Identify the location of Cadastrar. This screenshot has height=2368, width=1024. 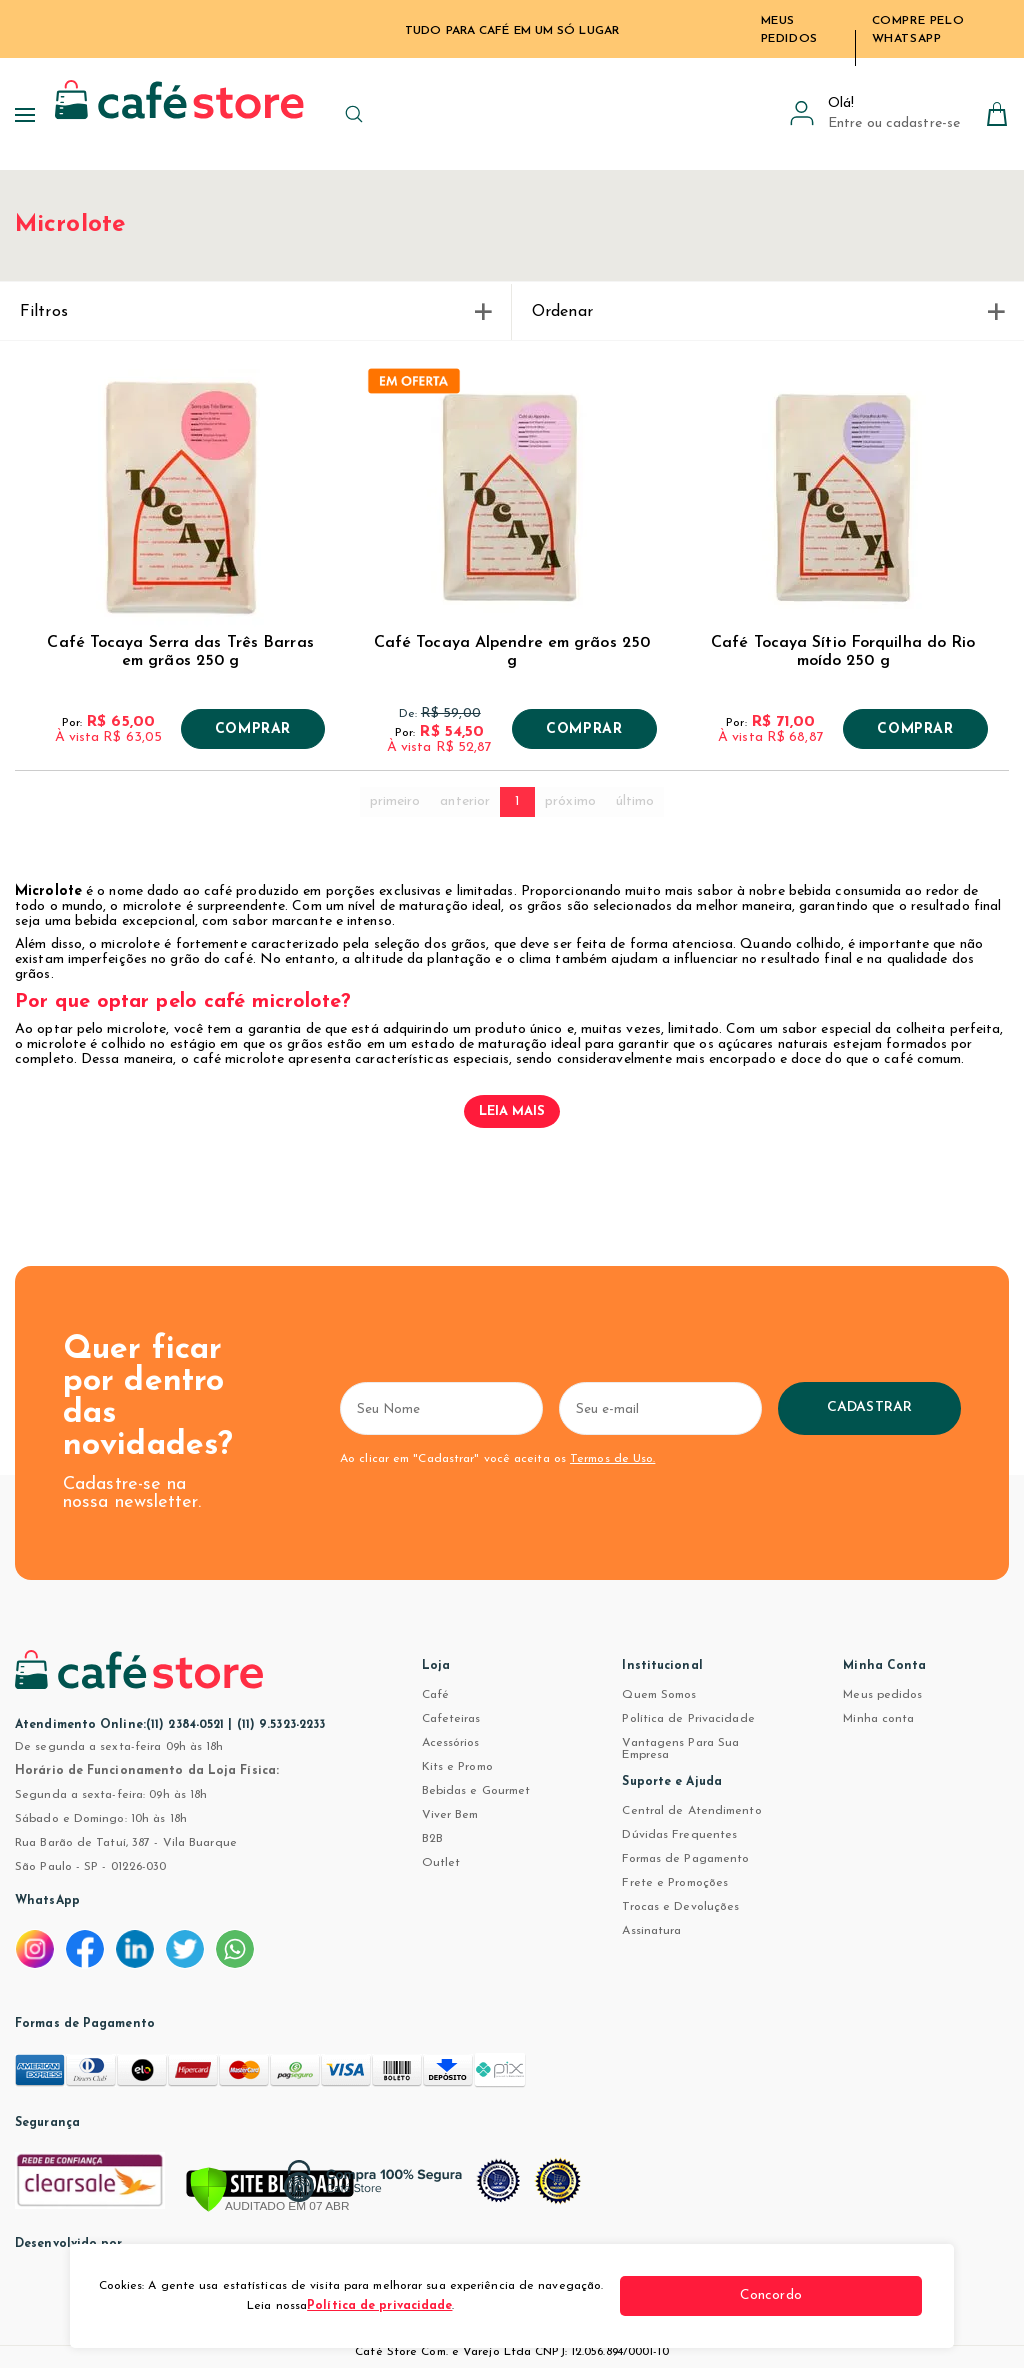
(945, 1407).